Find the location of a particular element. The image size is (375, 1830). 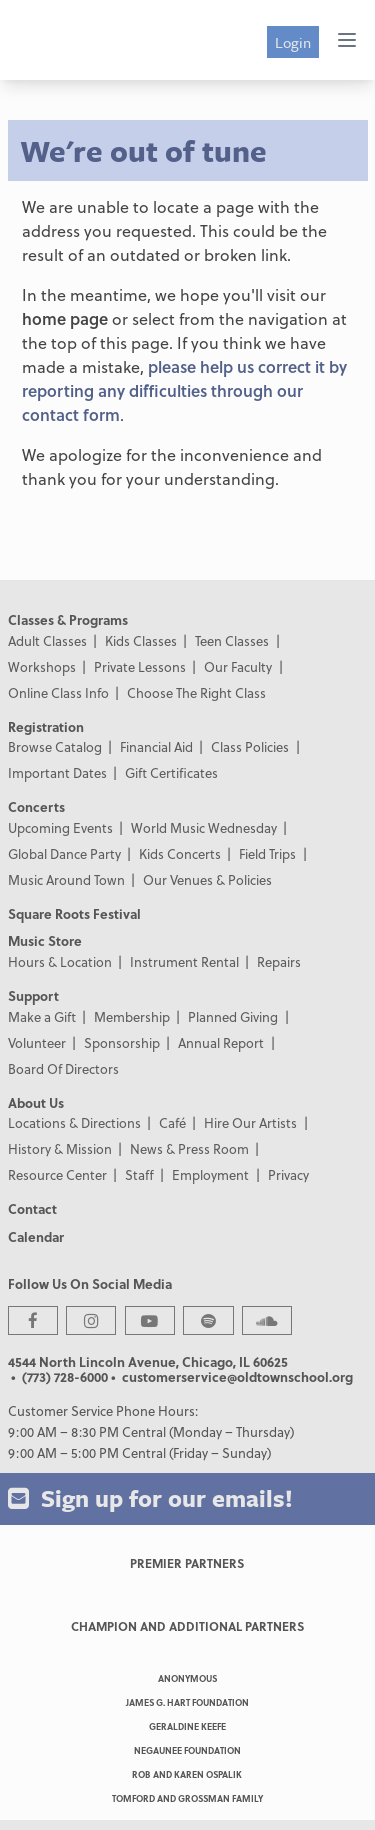

Repairs is located at coordinates (279, 961).